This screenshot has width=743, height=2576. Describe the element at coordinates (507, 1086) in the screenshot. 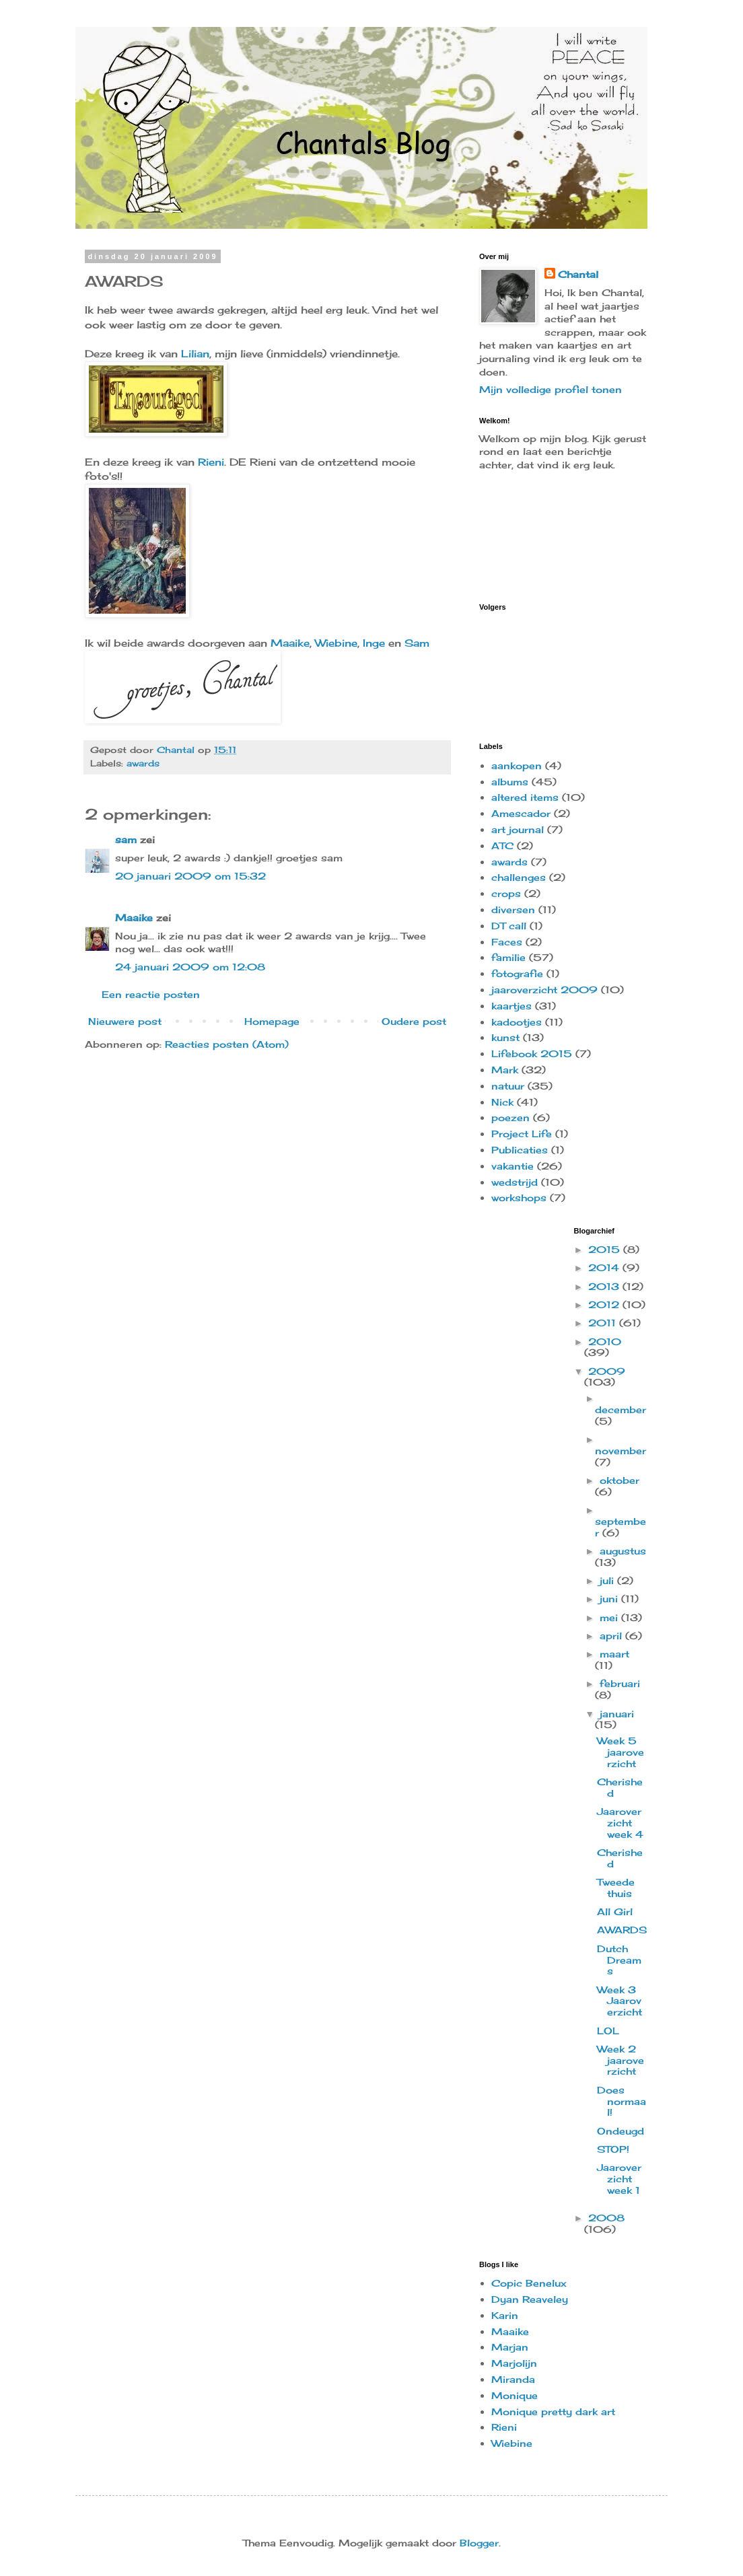

I see `natuur` at that location.